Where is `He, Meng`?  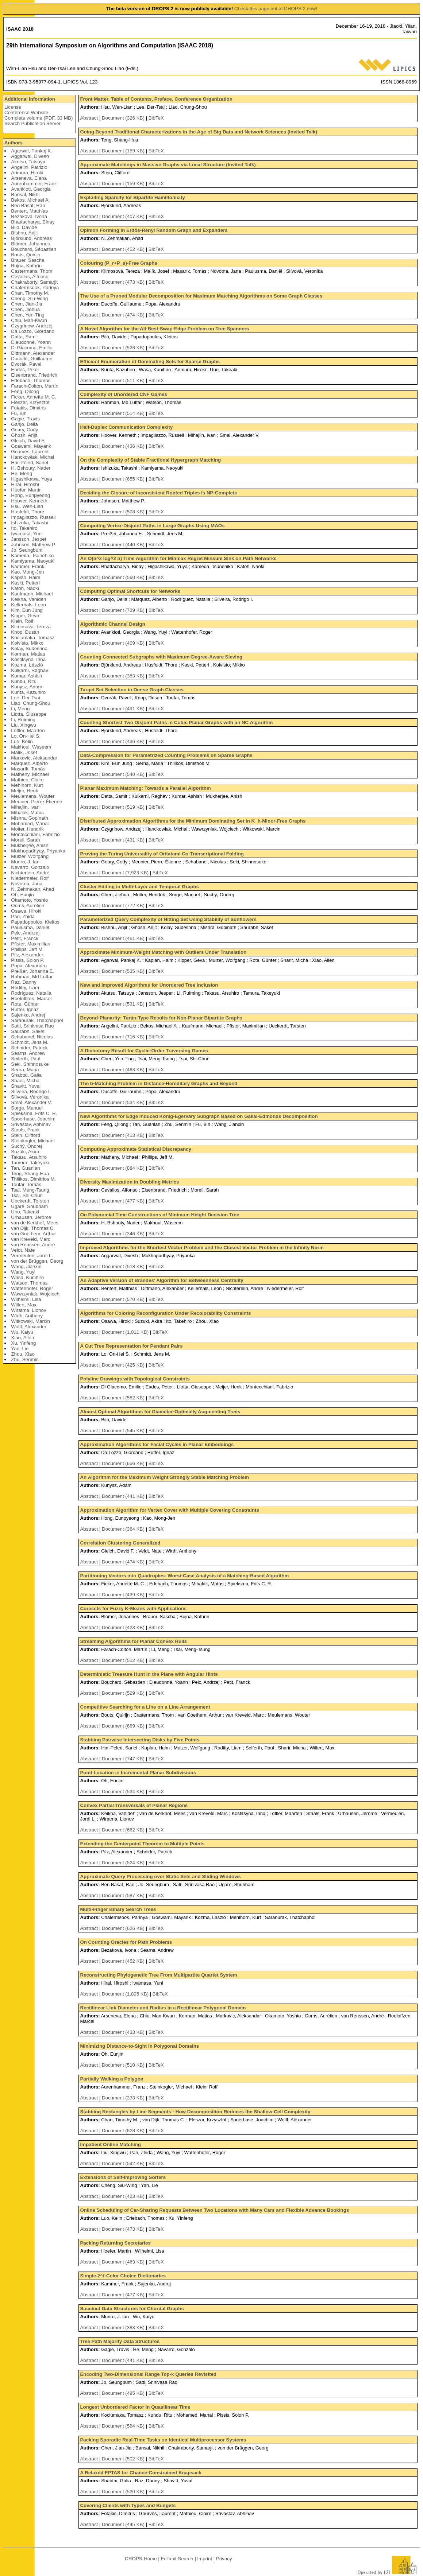 He, Meng is located at coordinates (21, 473).